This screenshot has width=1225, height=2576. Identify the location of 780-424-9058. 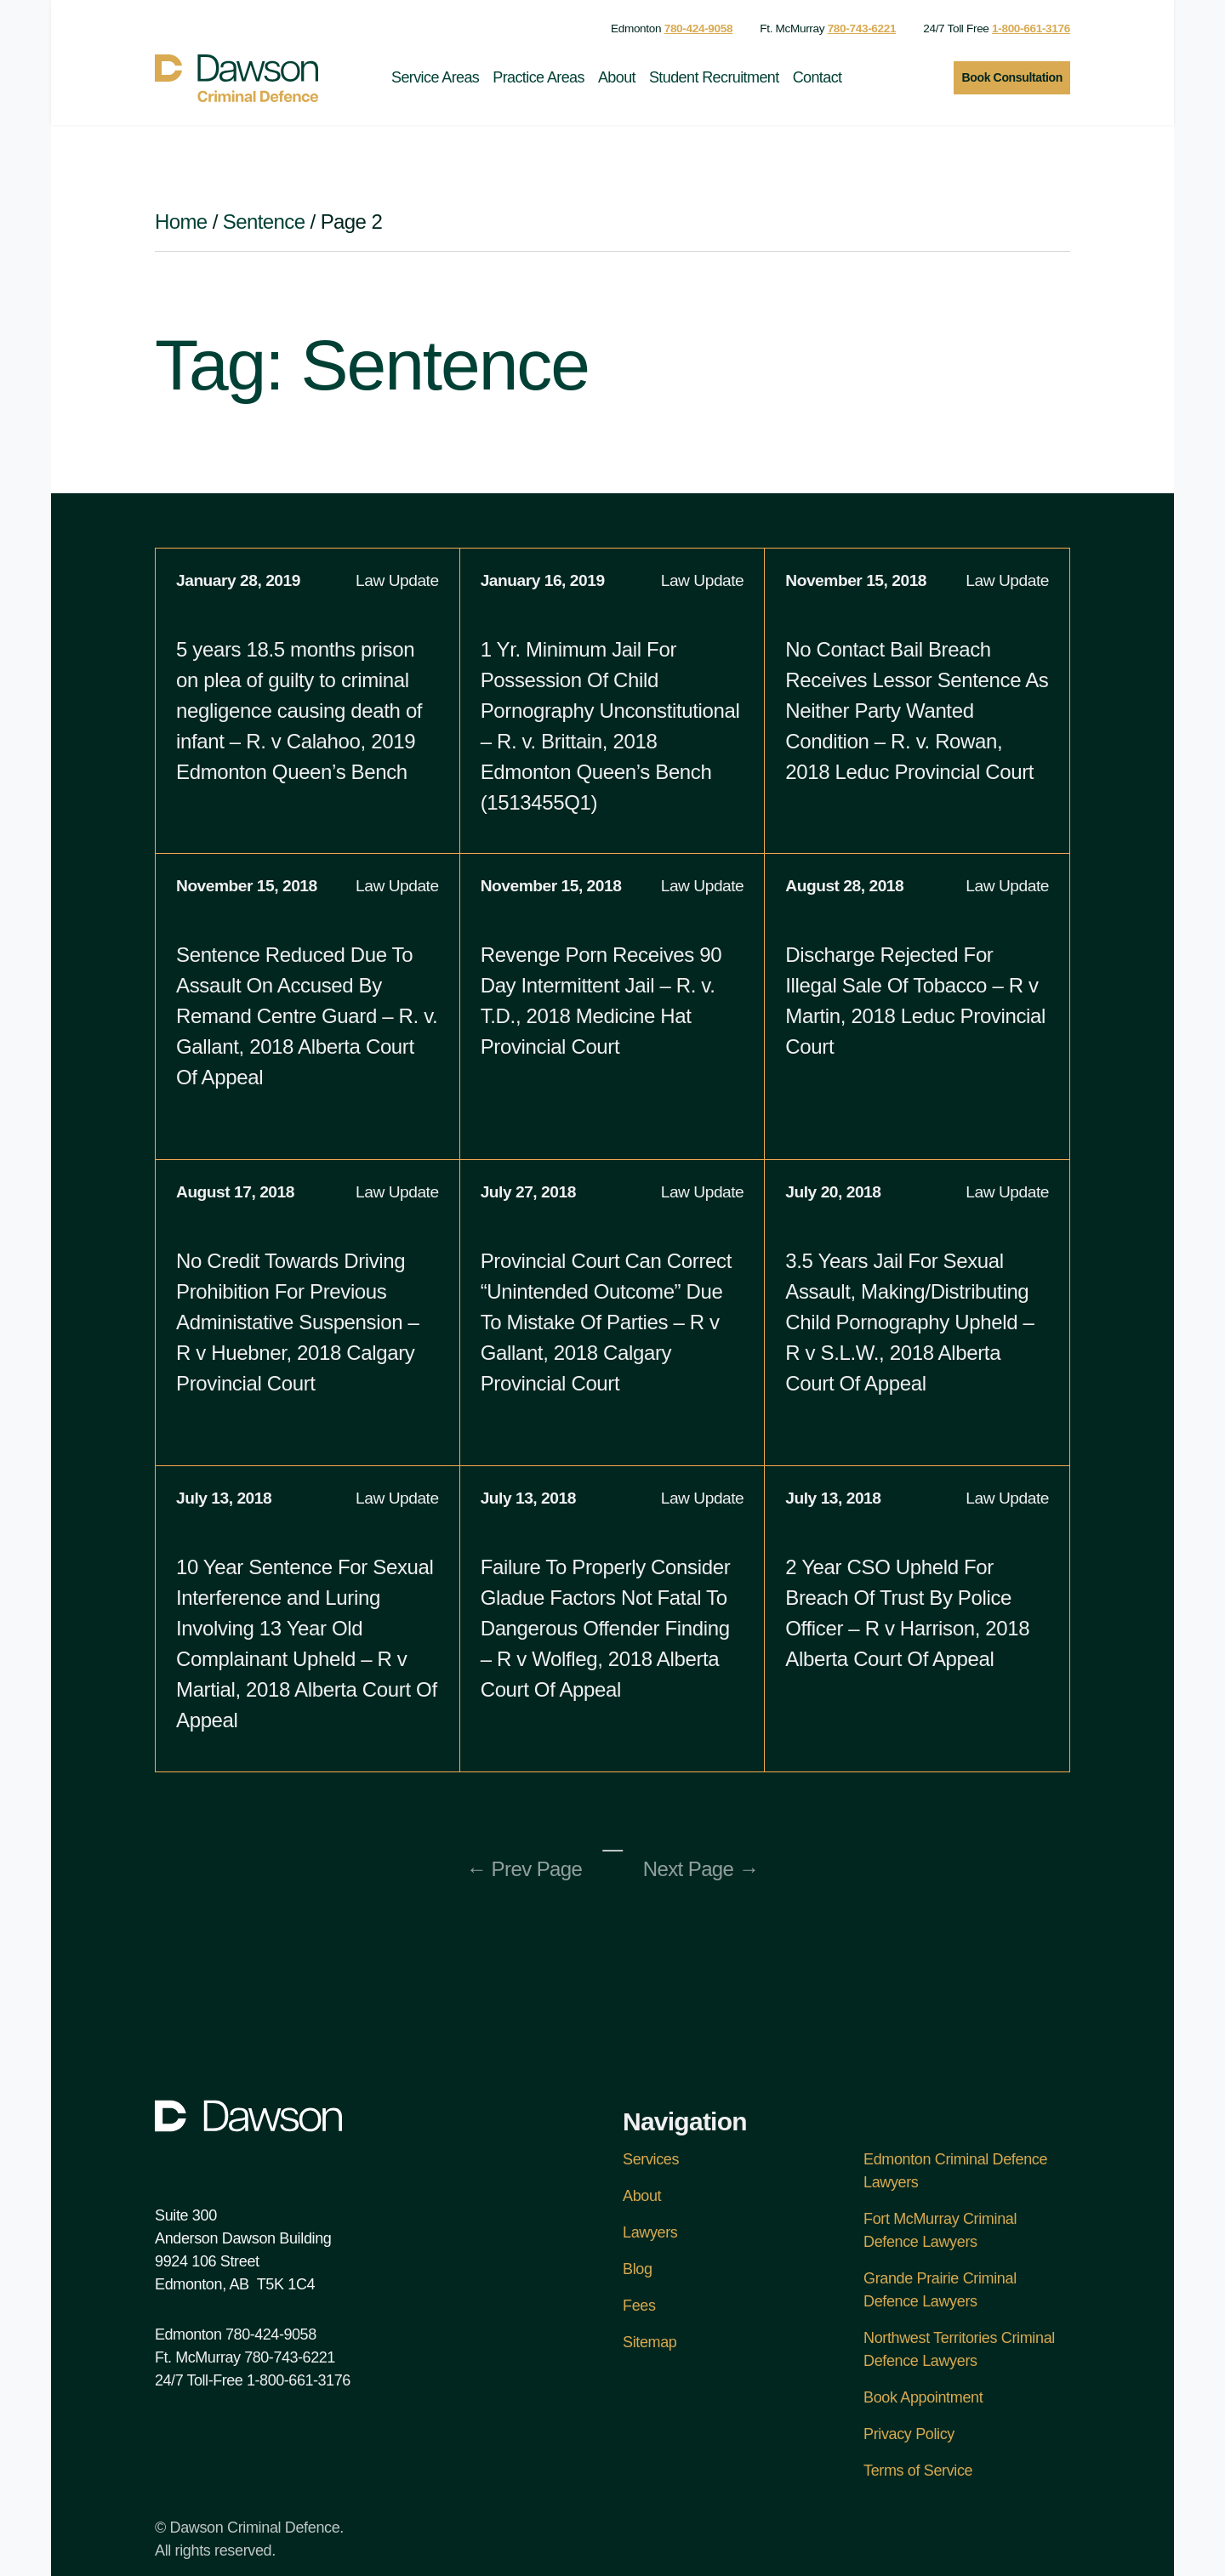
(270, 2334).